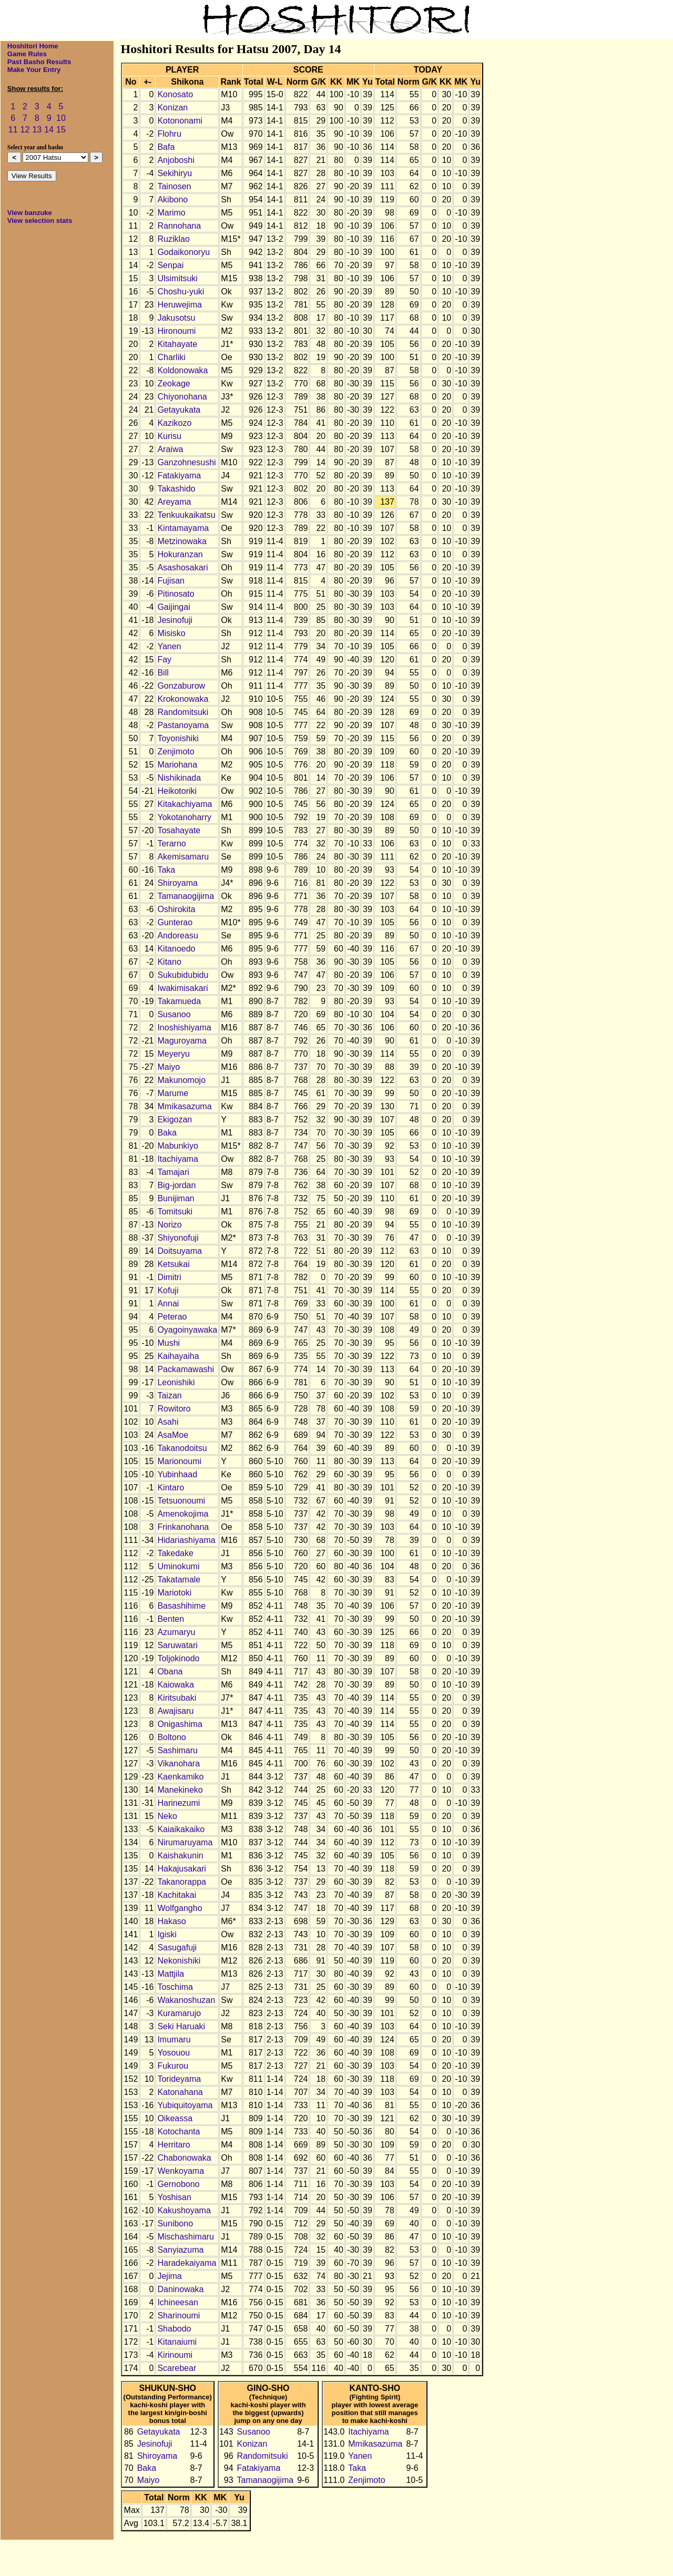 The width and height of the screenshot is (673, 2576). What do you see at coordinates (184, 804) in the screenshot?
I see `Kitakachiyama` at bounding box center [184, 804].